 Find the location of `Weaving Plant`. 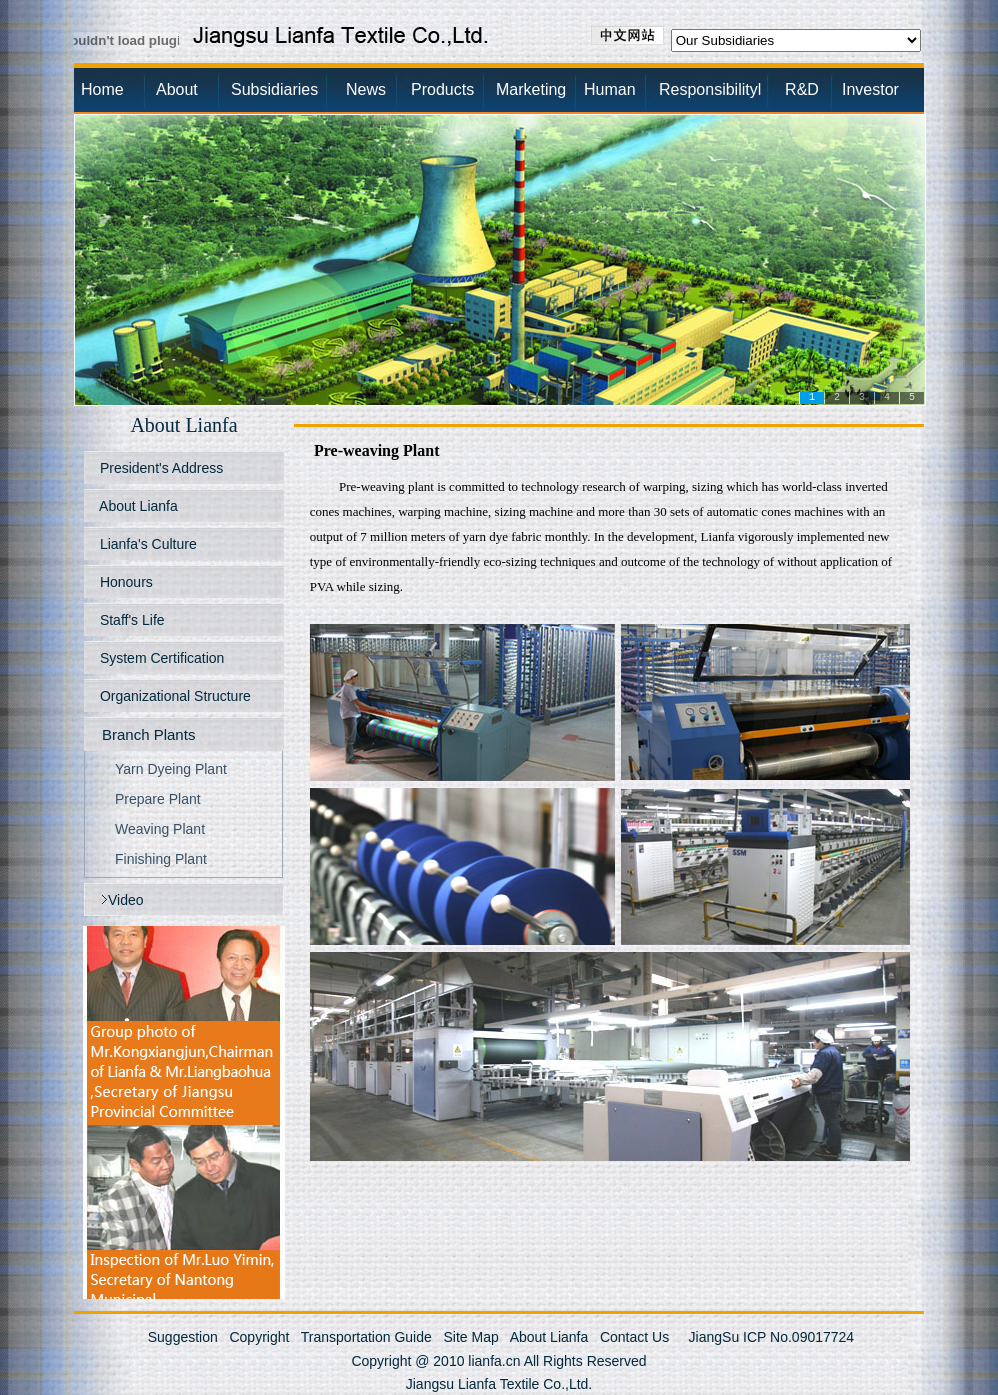

Weaving Plant is located at coordinates (160, 829).